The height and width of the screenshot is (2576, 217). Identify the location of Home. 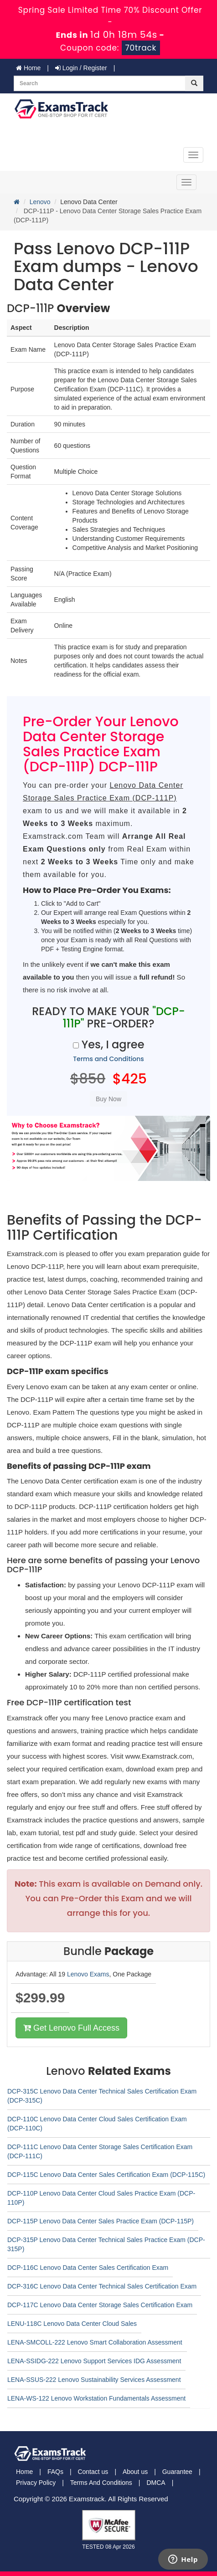
(28, 68).